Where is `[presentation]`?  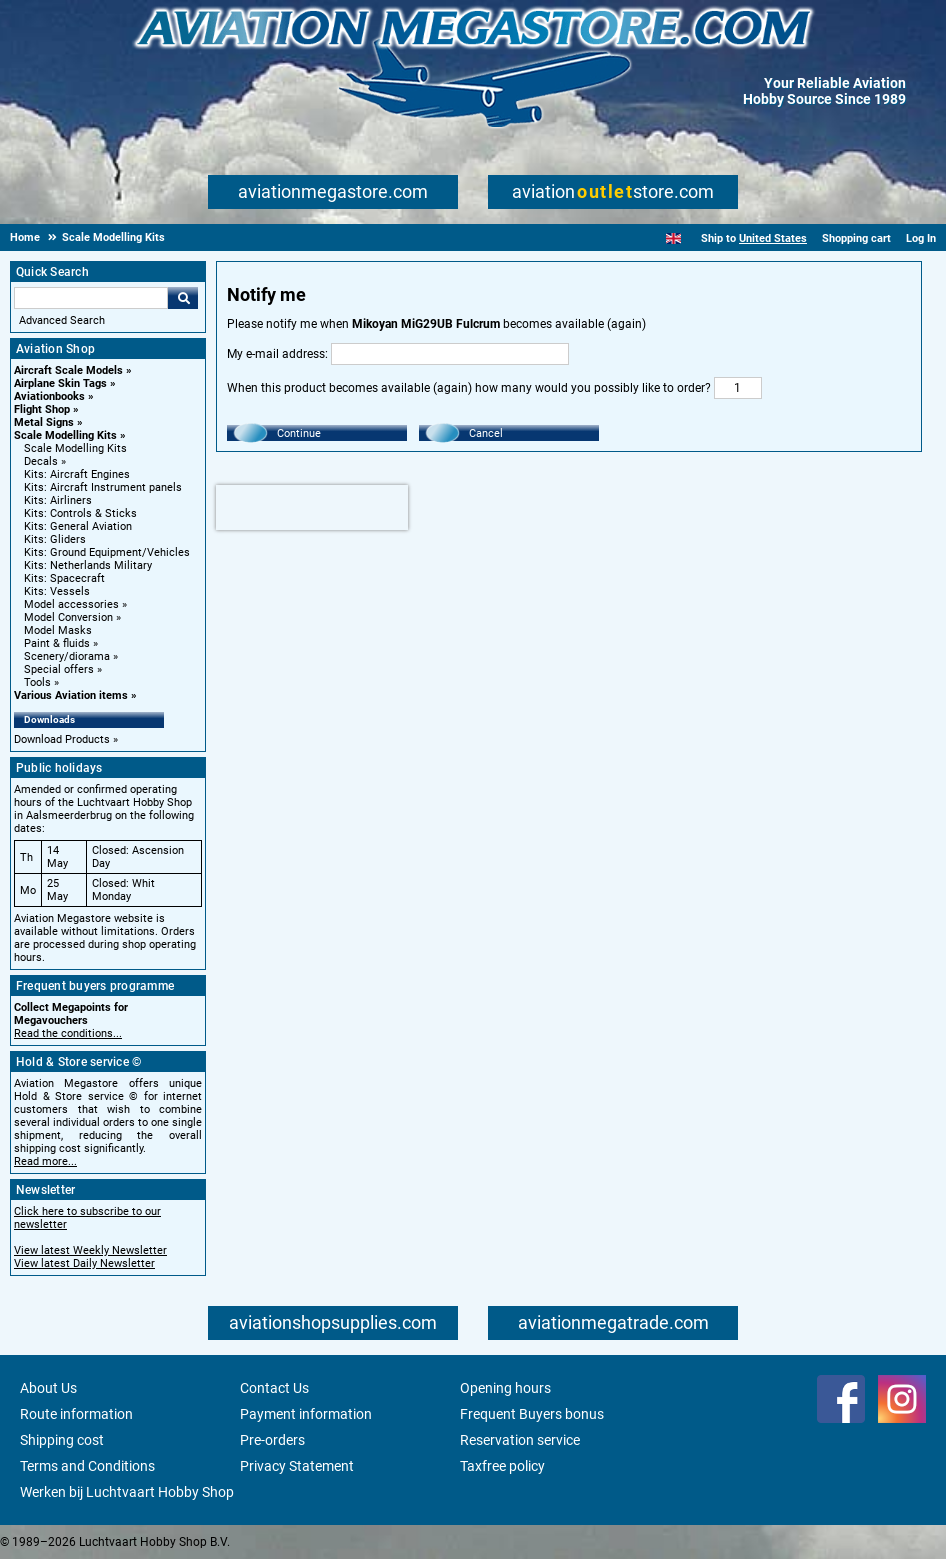 [presentation] is located at coordinates (312, 507).